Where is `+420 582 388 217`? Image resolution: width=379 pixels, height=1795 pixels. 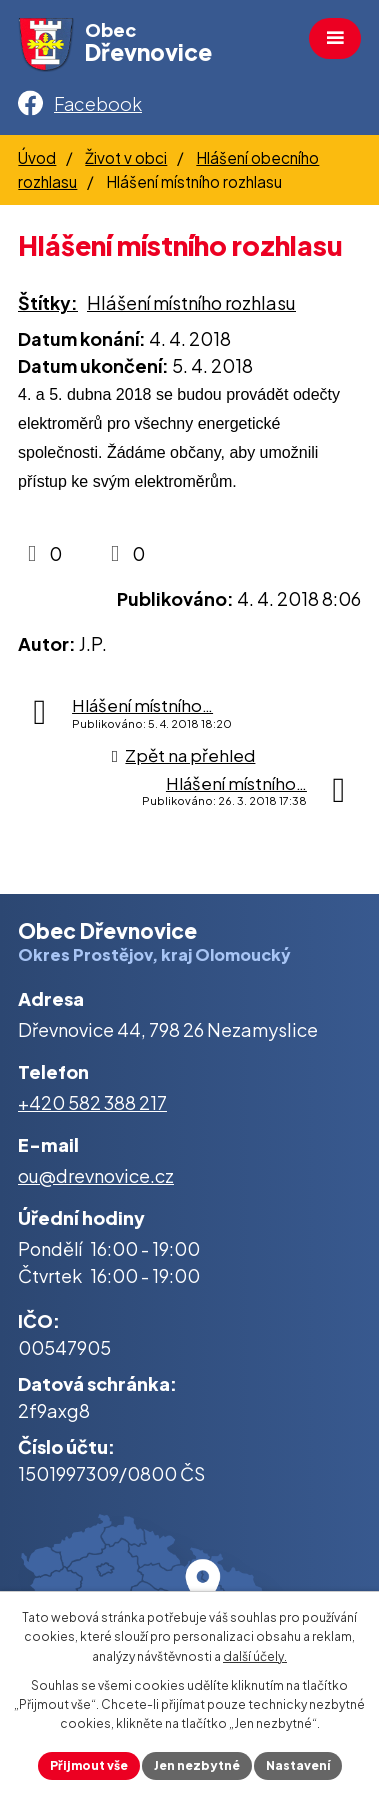
+420 582 388 217 is located at coordinates (92, 1102).